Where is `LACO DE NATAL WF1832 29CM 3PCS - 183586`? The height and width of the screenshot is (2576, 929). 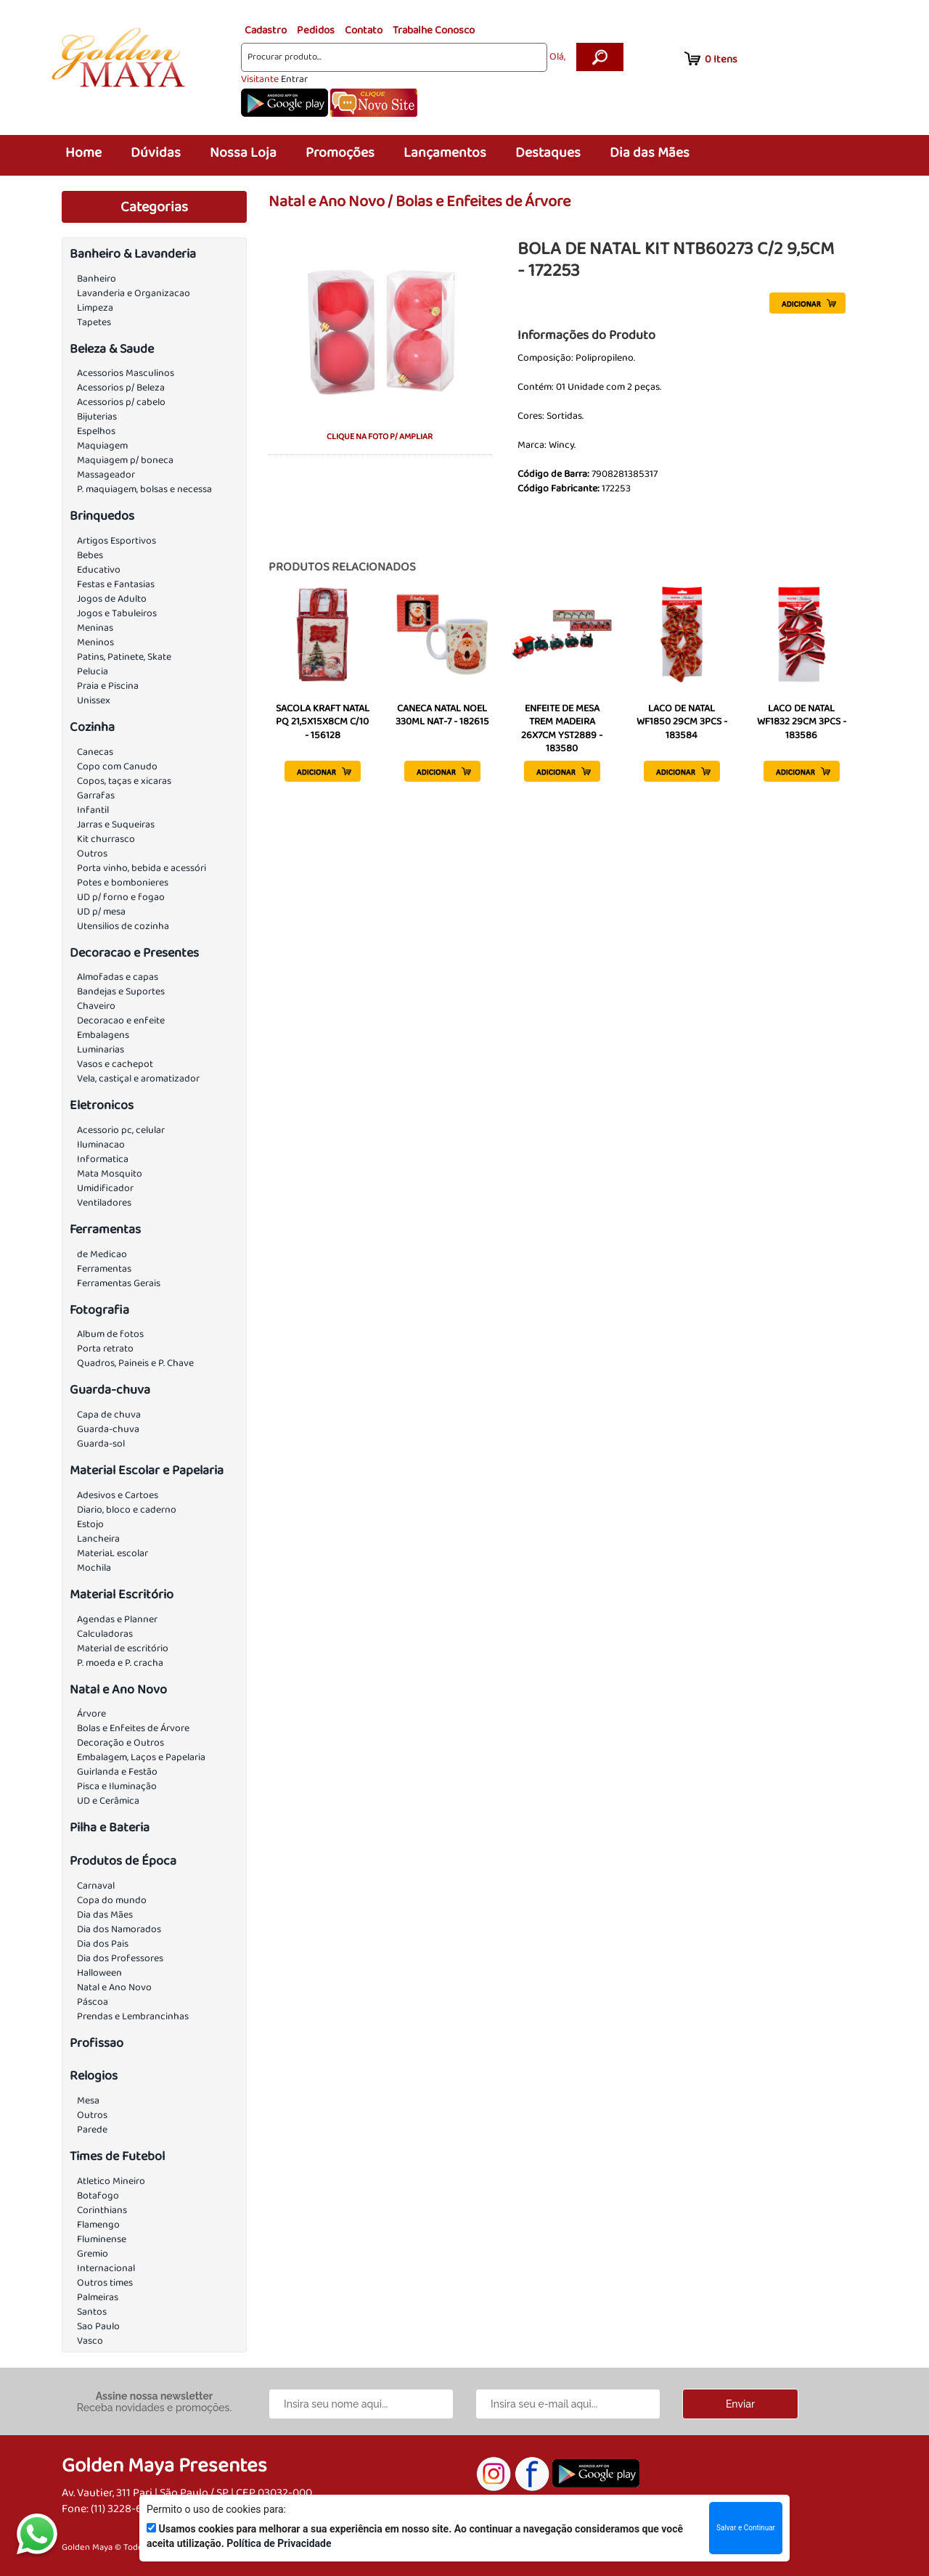 LACO DE NATAL WF1832 29CM 3PCS - 183586 is located at coordinates (801, 721).